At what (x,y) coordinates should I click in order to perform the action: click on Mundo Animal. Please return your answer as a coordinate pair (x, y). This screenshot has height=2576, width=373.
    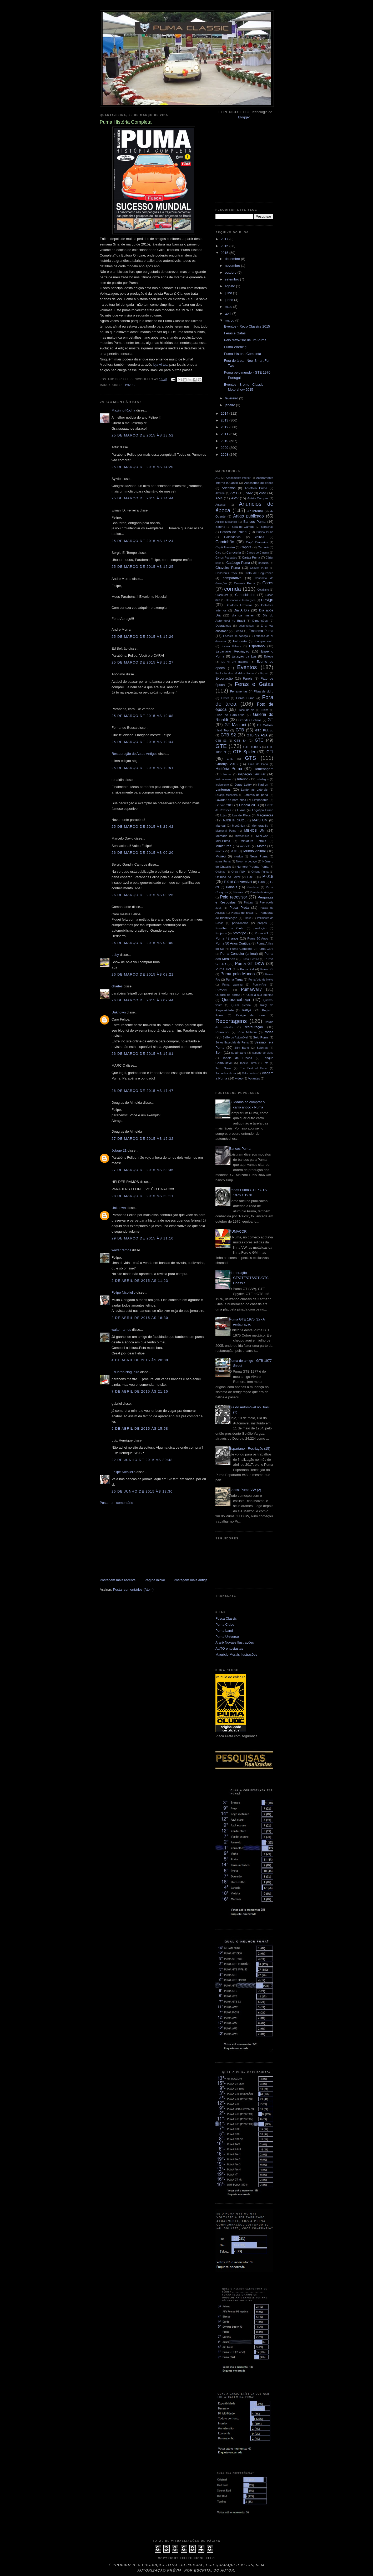
    Looking at the image, I should click on (254, 851).